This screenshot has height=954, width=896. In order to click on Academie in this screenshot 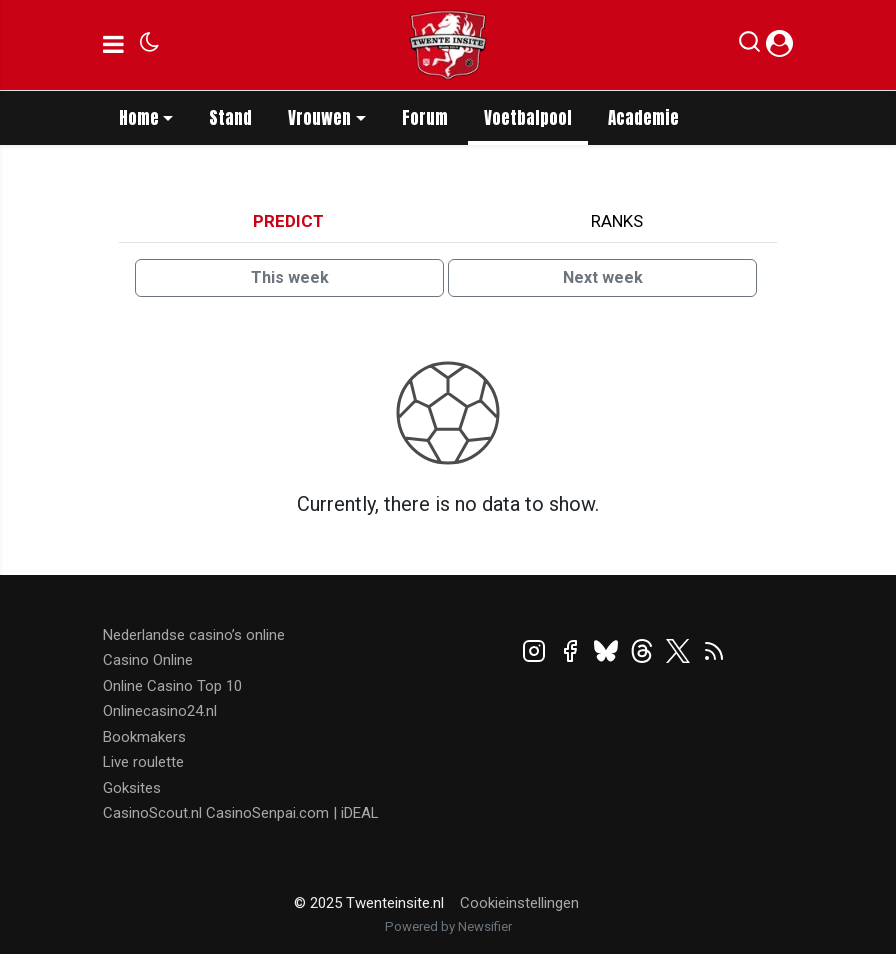, I will do `click(643, 118)`.